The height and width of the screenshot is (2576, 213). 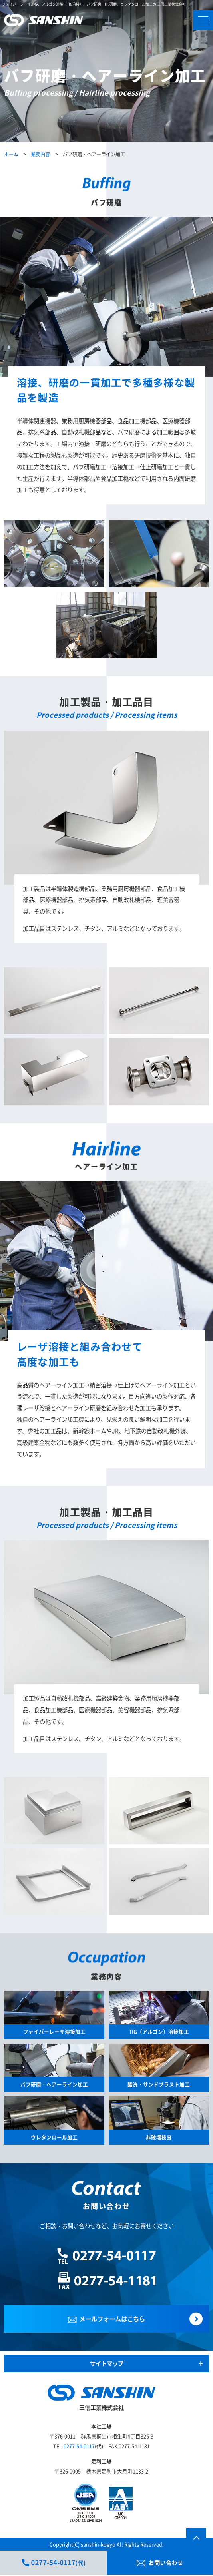 I want to click on 業務内容, so click(x=40, y=154).